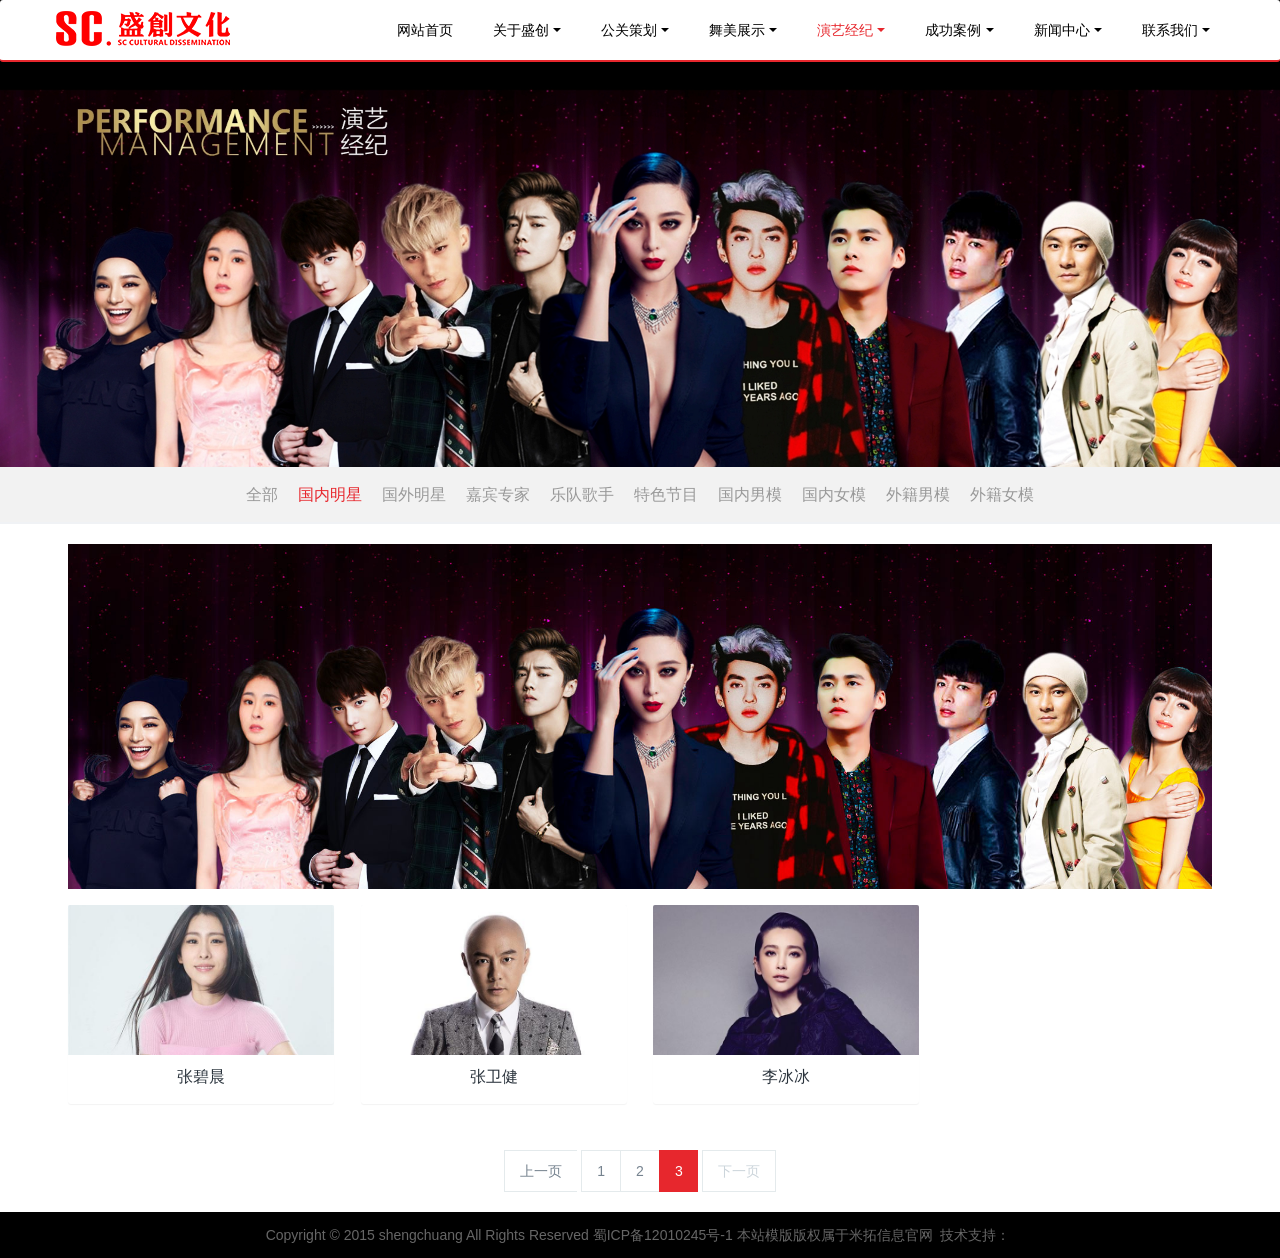  What do you see at coordinates (750, 494) in the screenshot?
I see `国内男模` at bounding box center [750, 494].